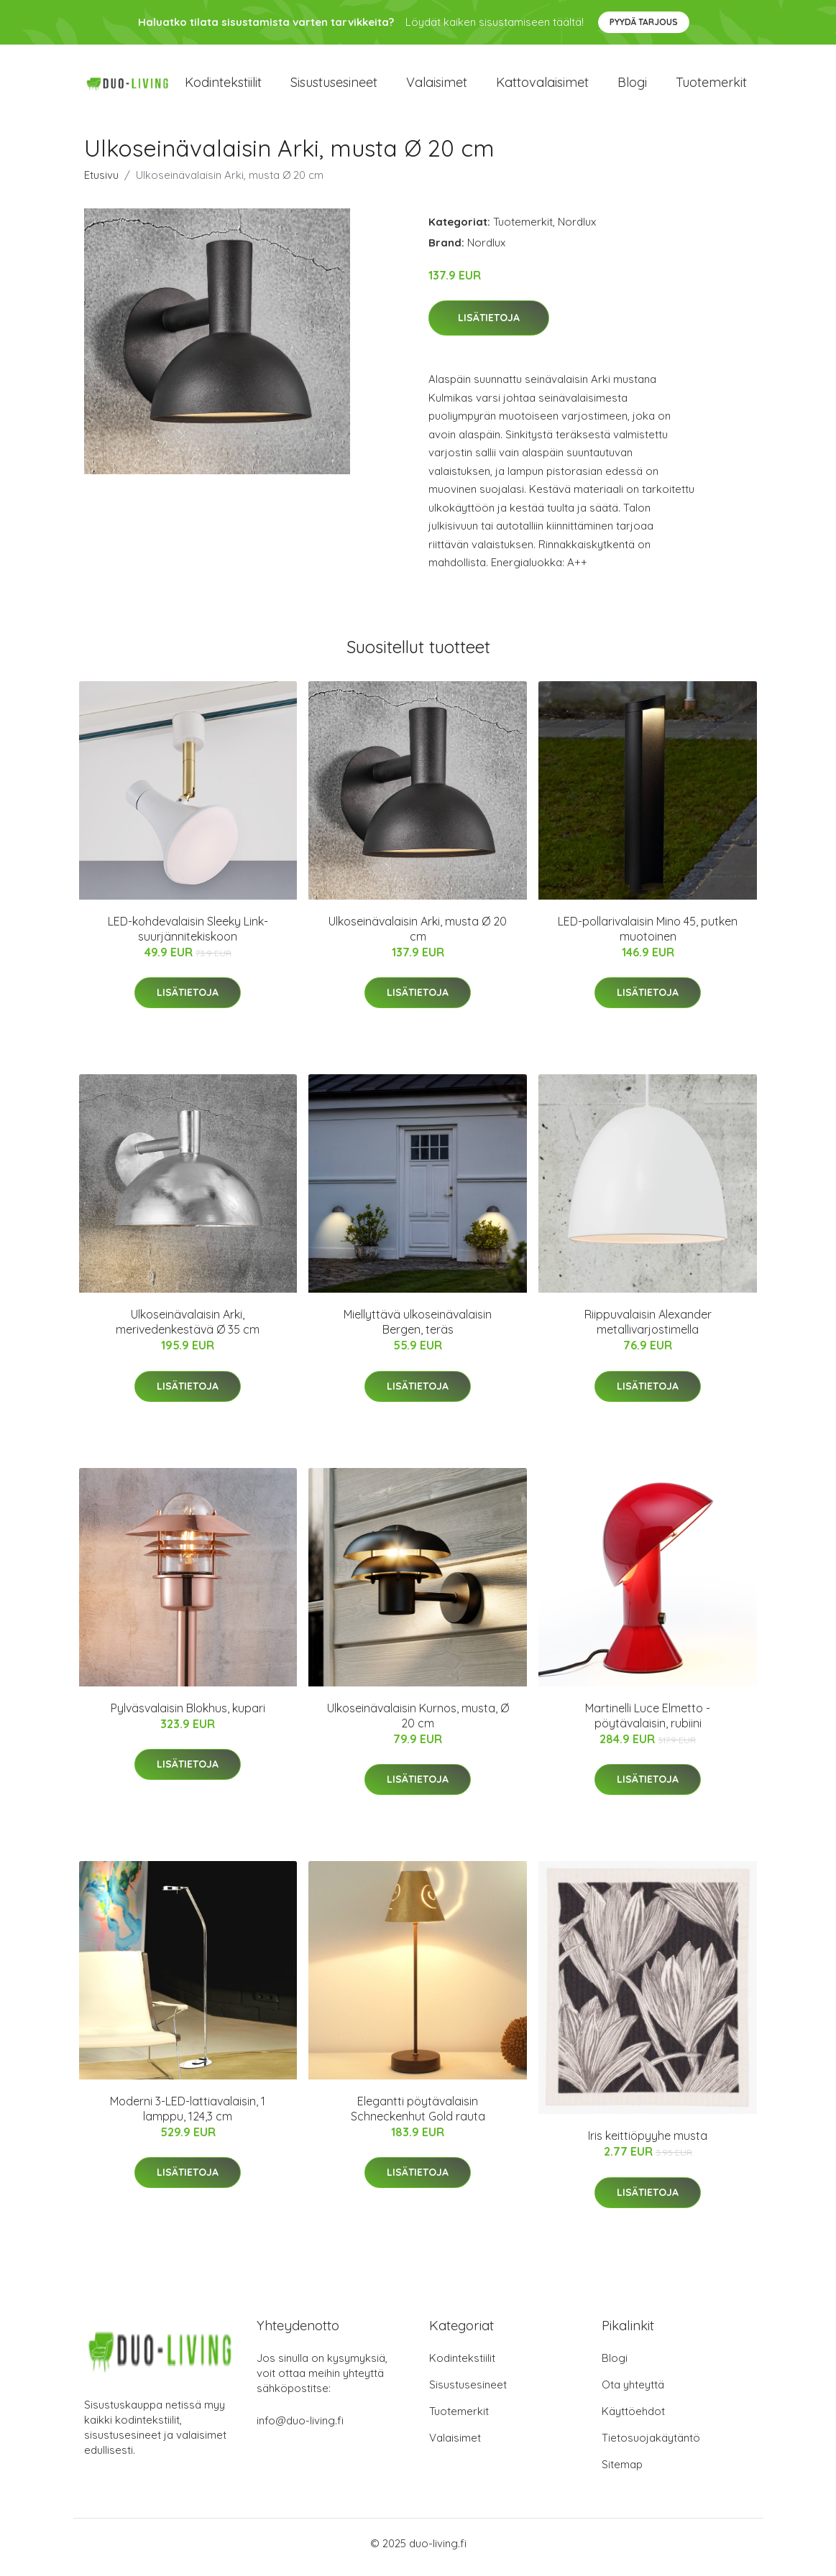 The height and width of the screenshot is (2576, 836). Describe the element at coordinates (436, 86) in the screenshot. I see `Valaisimet` at that location.